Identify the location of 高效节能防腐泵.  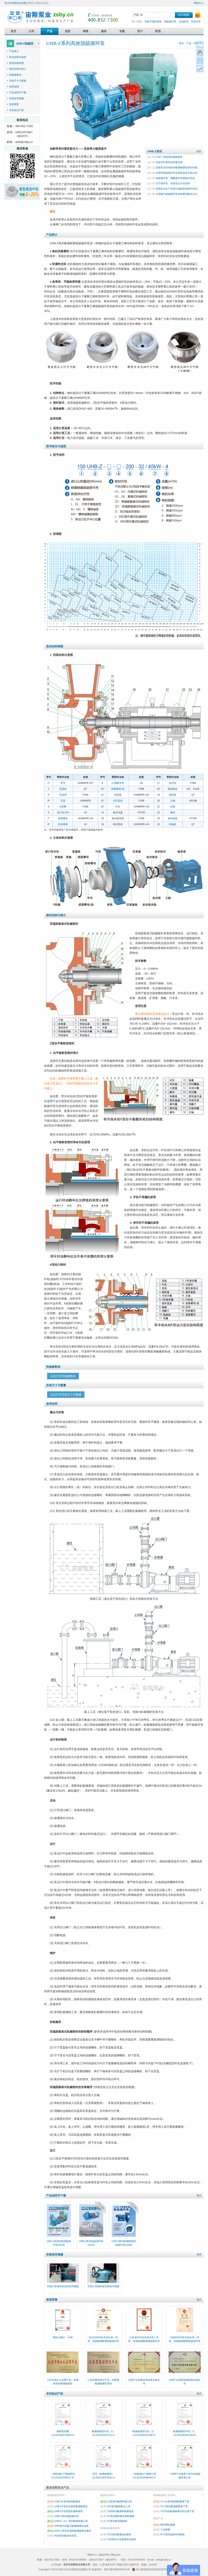
(153, 21).